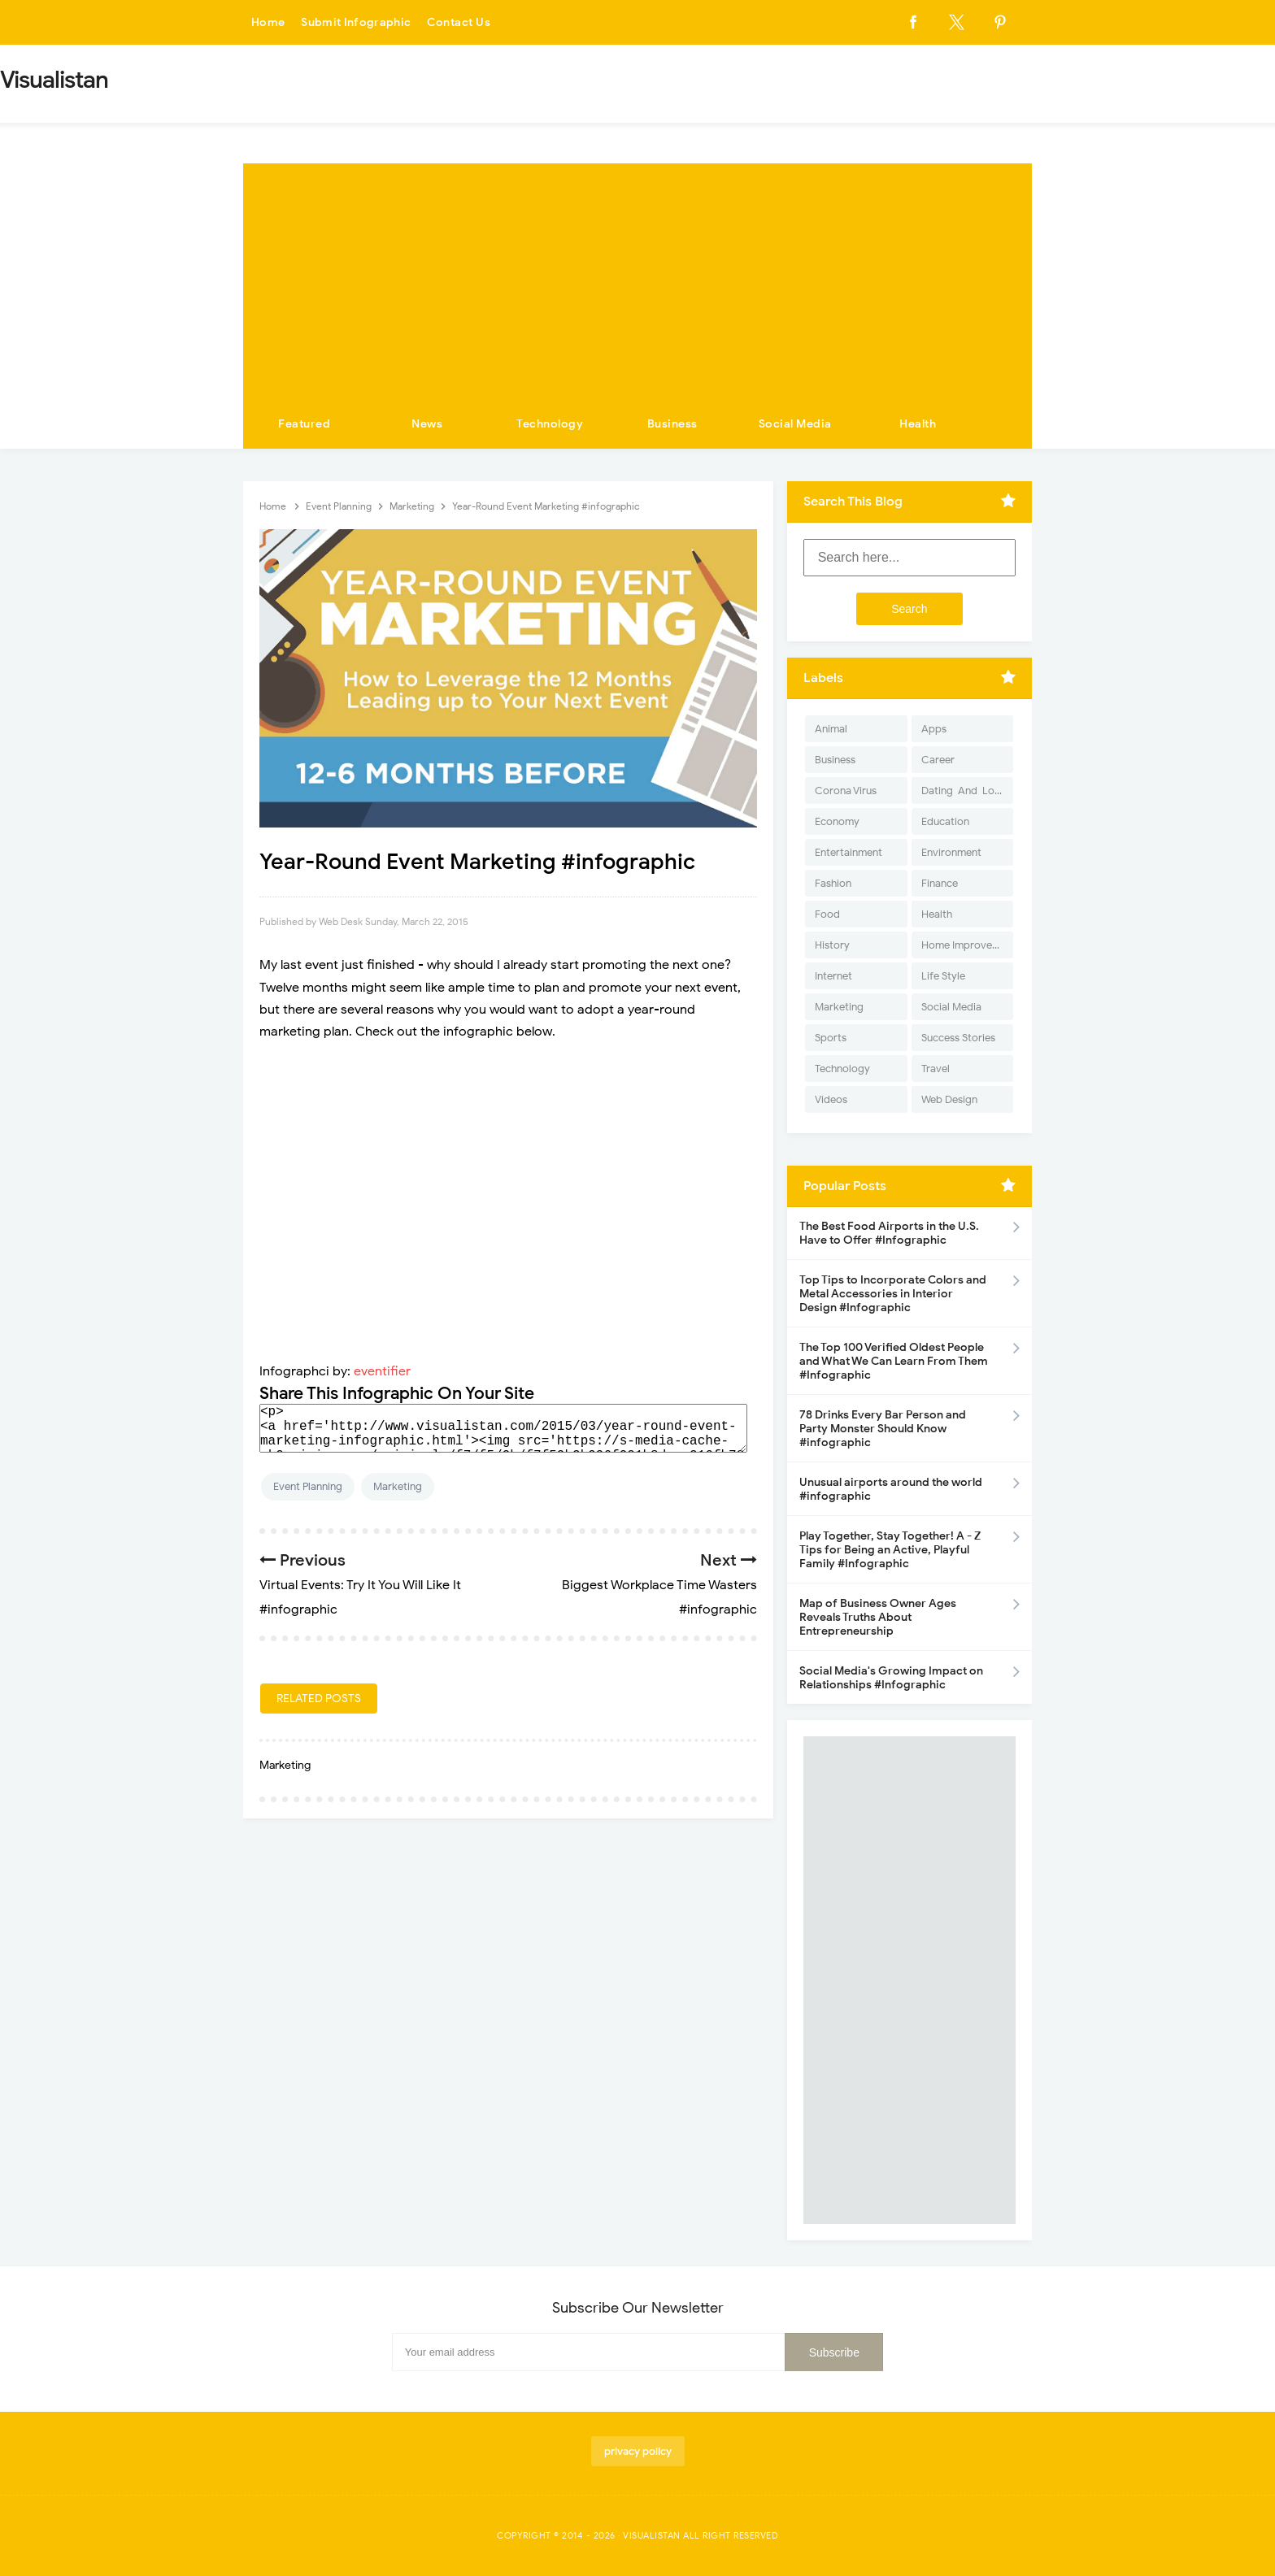 The height and width of the screenshot is (2576, 1275). Describe the element at coordinates (891, 1678) in the screenshot. I see `Social Media's Growing Impact on Relationships #Infographic` at that location.